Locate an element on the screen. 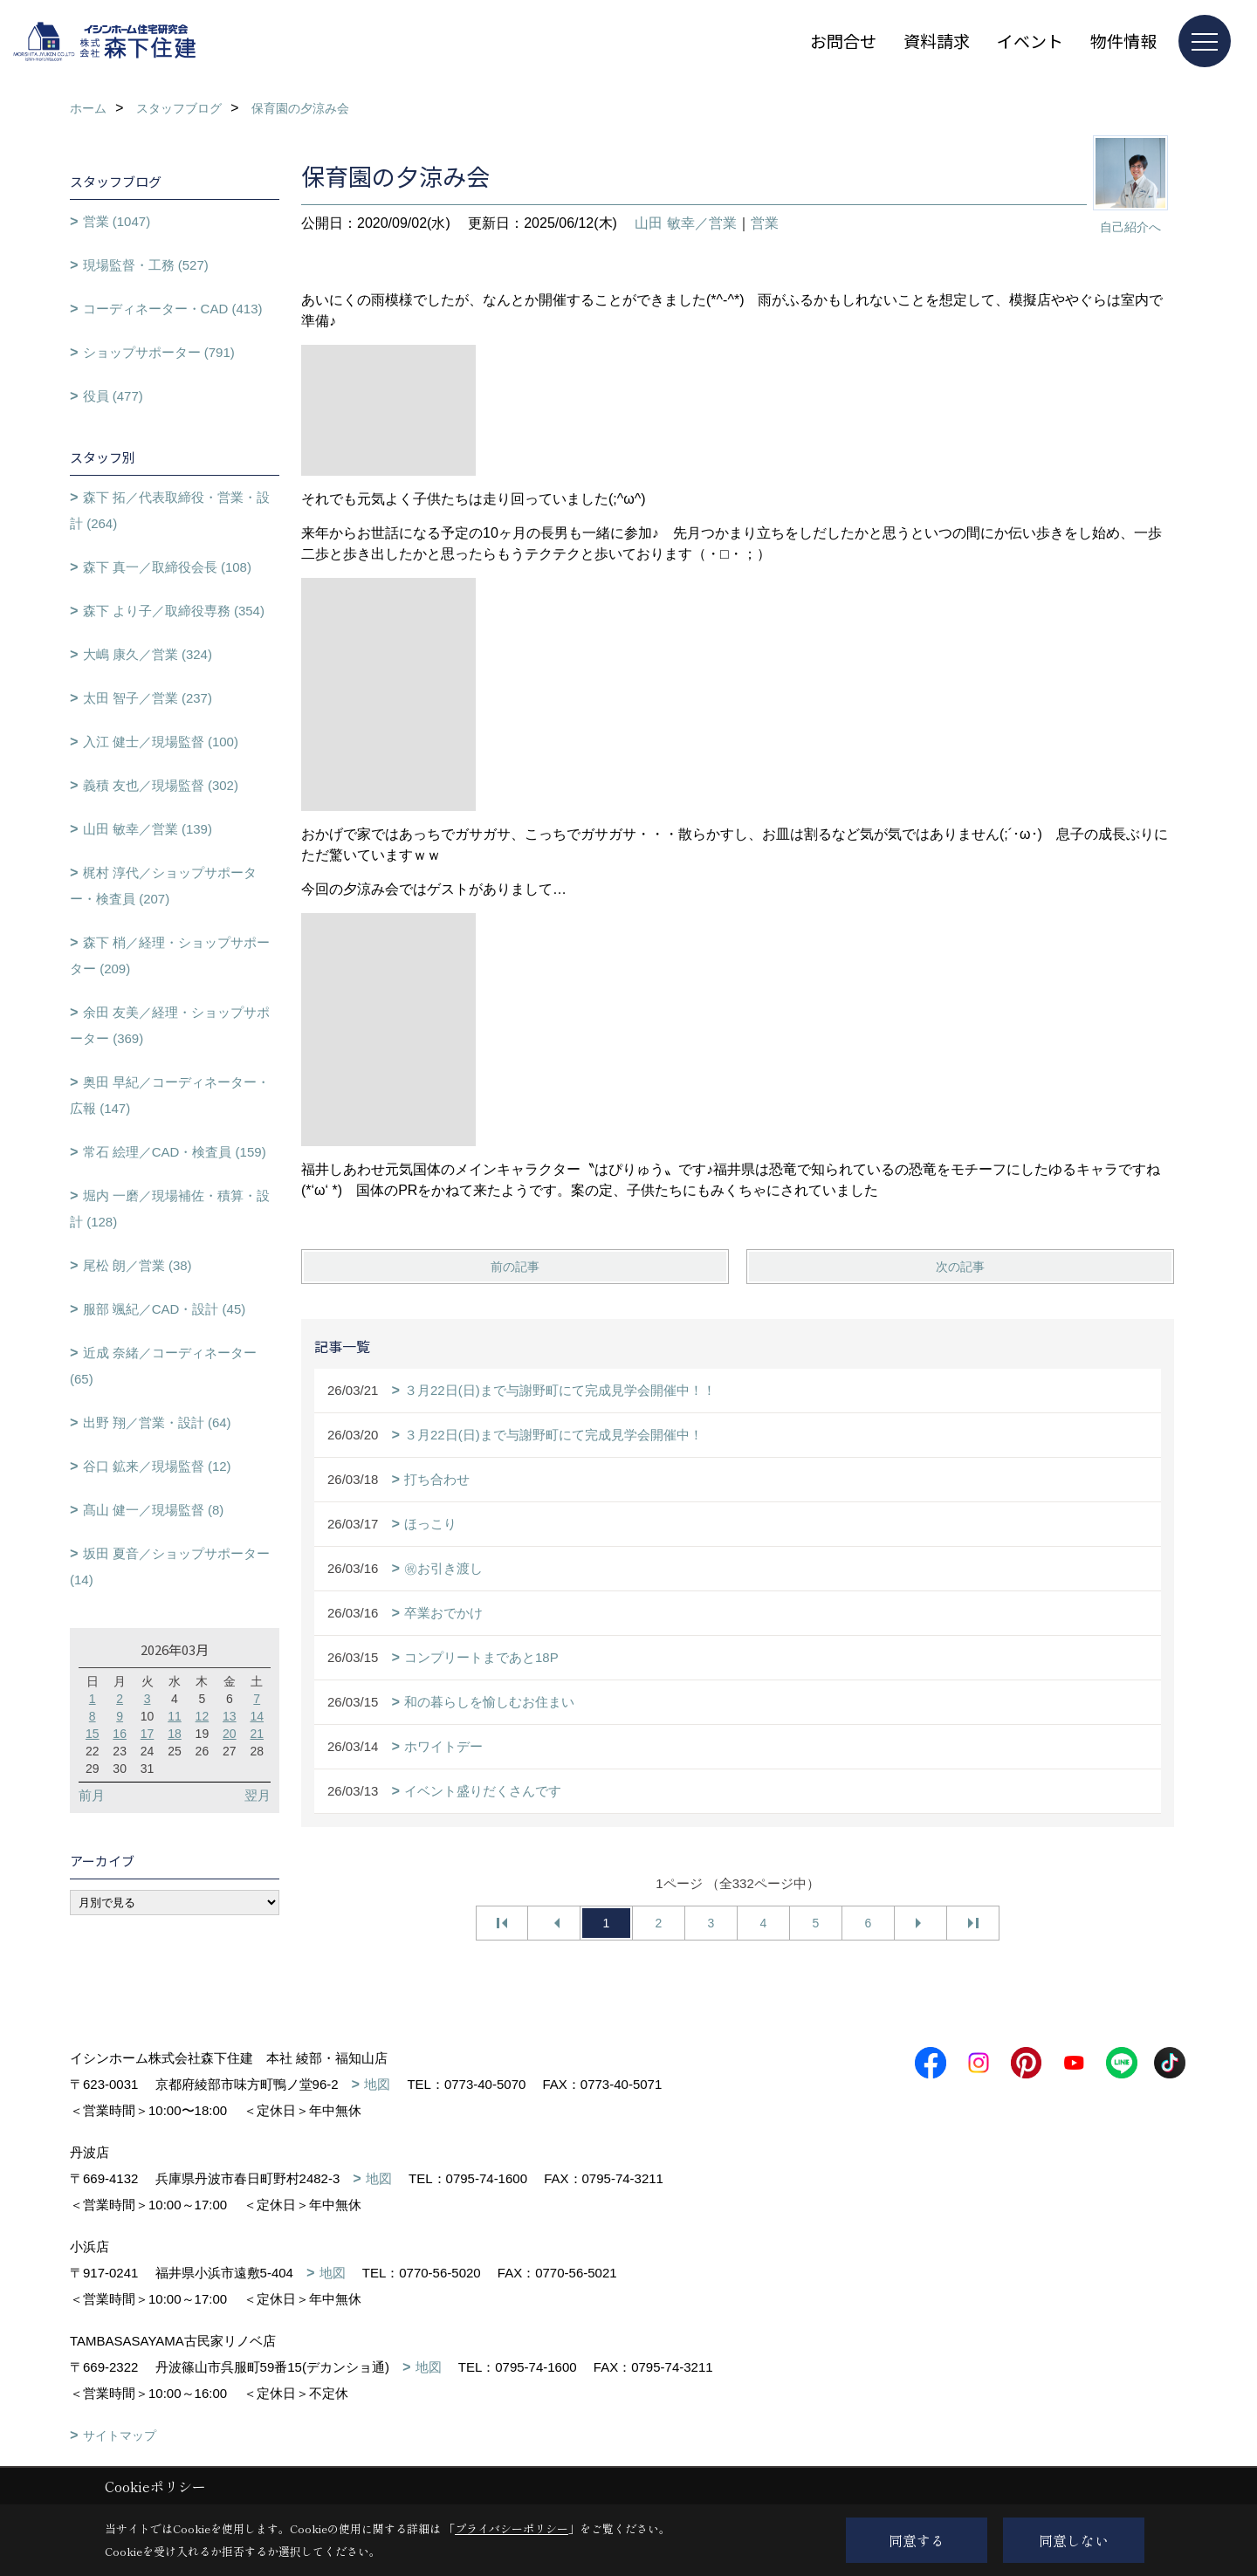  11 is located at coordinates (175, 1716).